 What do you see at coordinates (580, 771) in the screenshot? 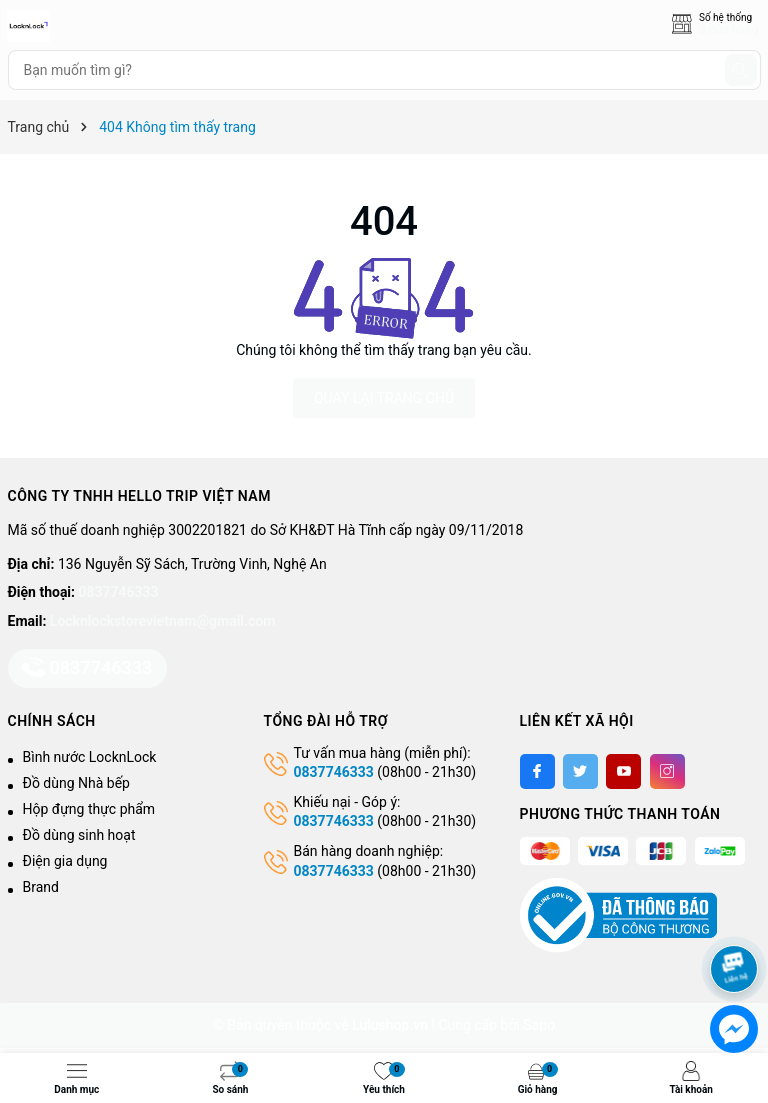
I see `[Twitter]` at bounding box center [580, 771].